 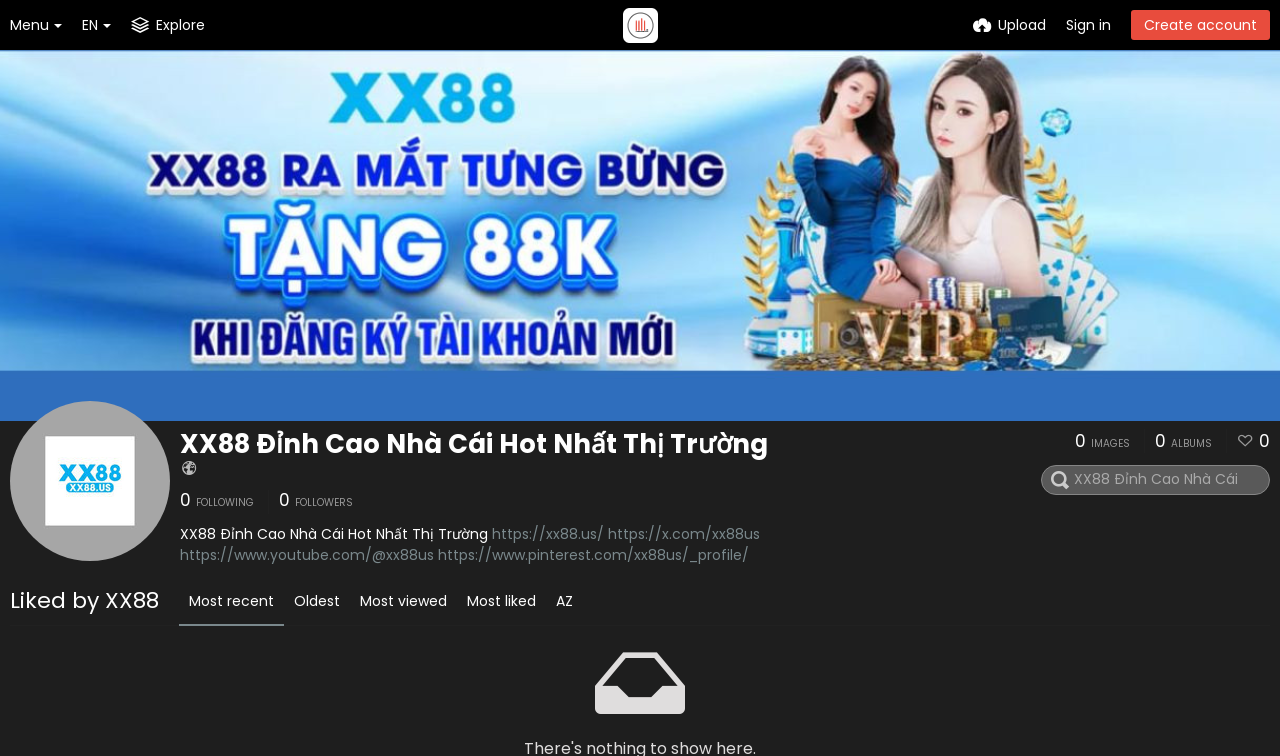 What do you see at coordinates (684, 534) in the screenshot?
I see `https://x.com/xx88us` at bounding box center [684, 534].